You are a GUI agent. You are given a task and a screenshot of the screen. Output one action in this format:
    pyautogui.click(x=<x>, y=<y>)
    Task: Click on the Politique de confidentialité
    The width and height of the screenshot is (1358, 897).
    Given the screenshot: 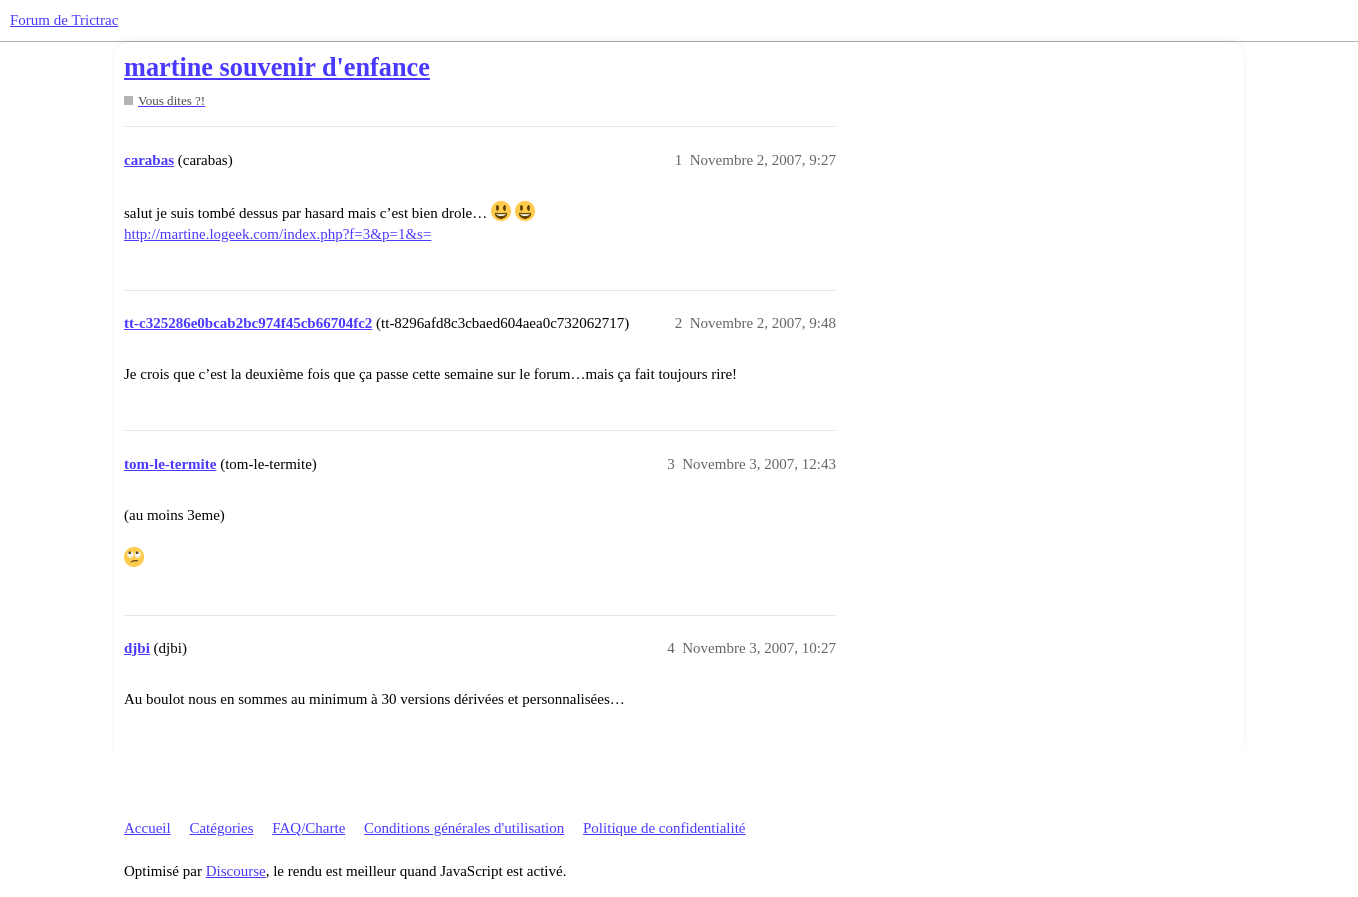 What is the action you would take?
    pyautogui.click(x=664, y=828)
    